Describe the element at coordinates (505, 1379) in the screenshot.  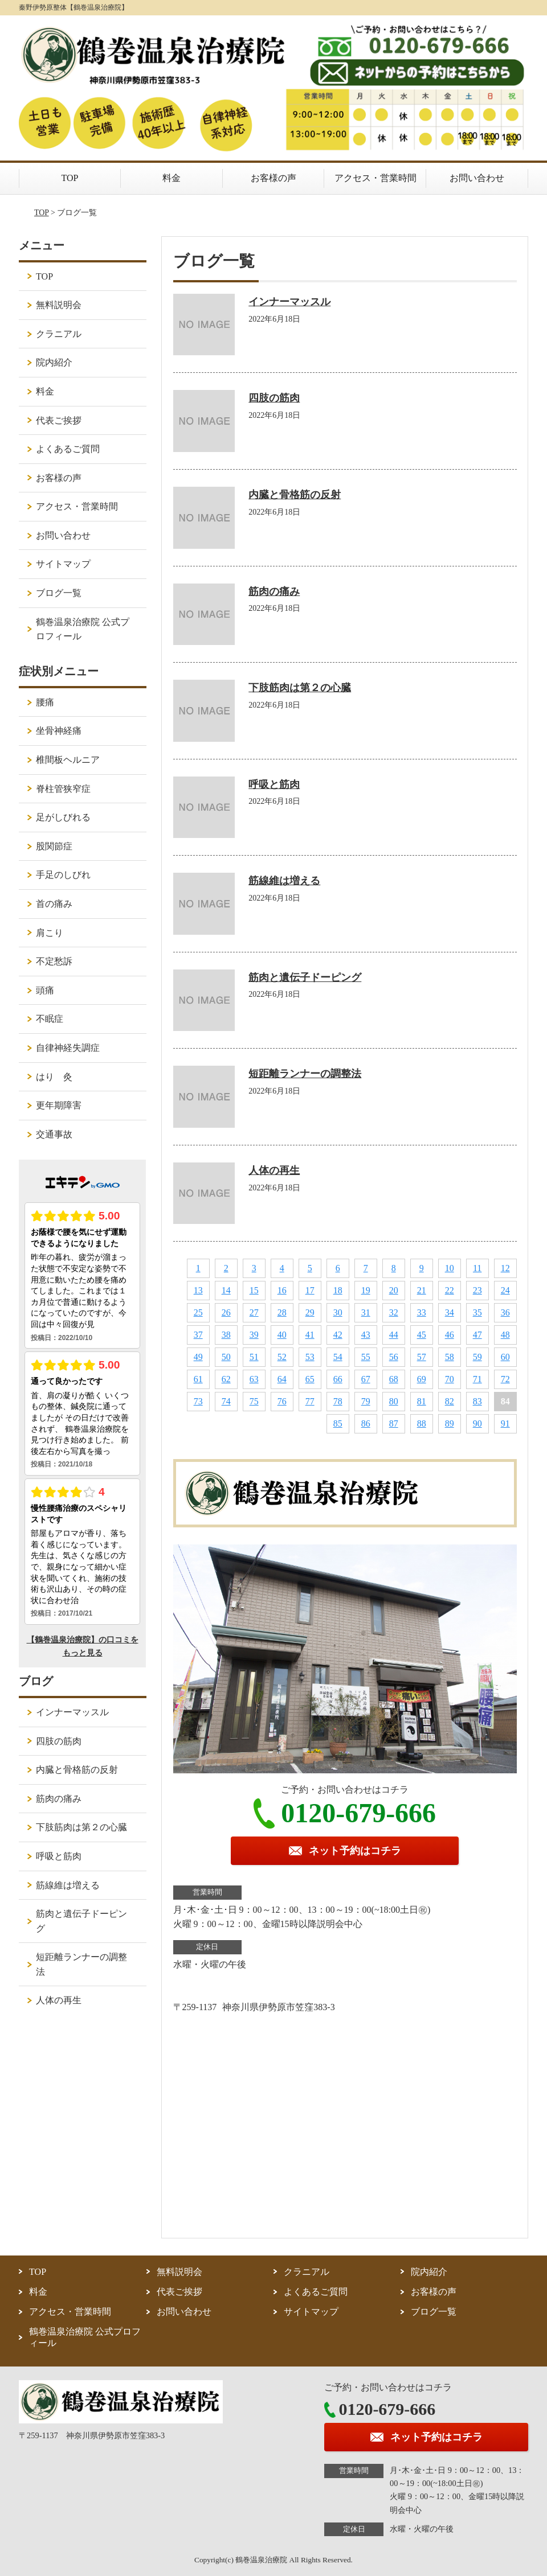
I see `72` at that location.